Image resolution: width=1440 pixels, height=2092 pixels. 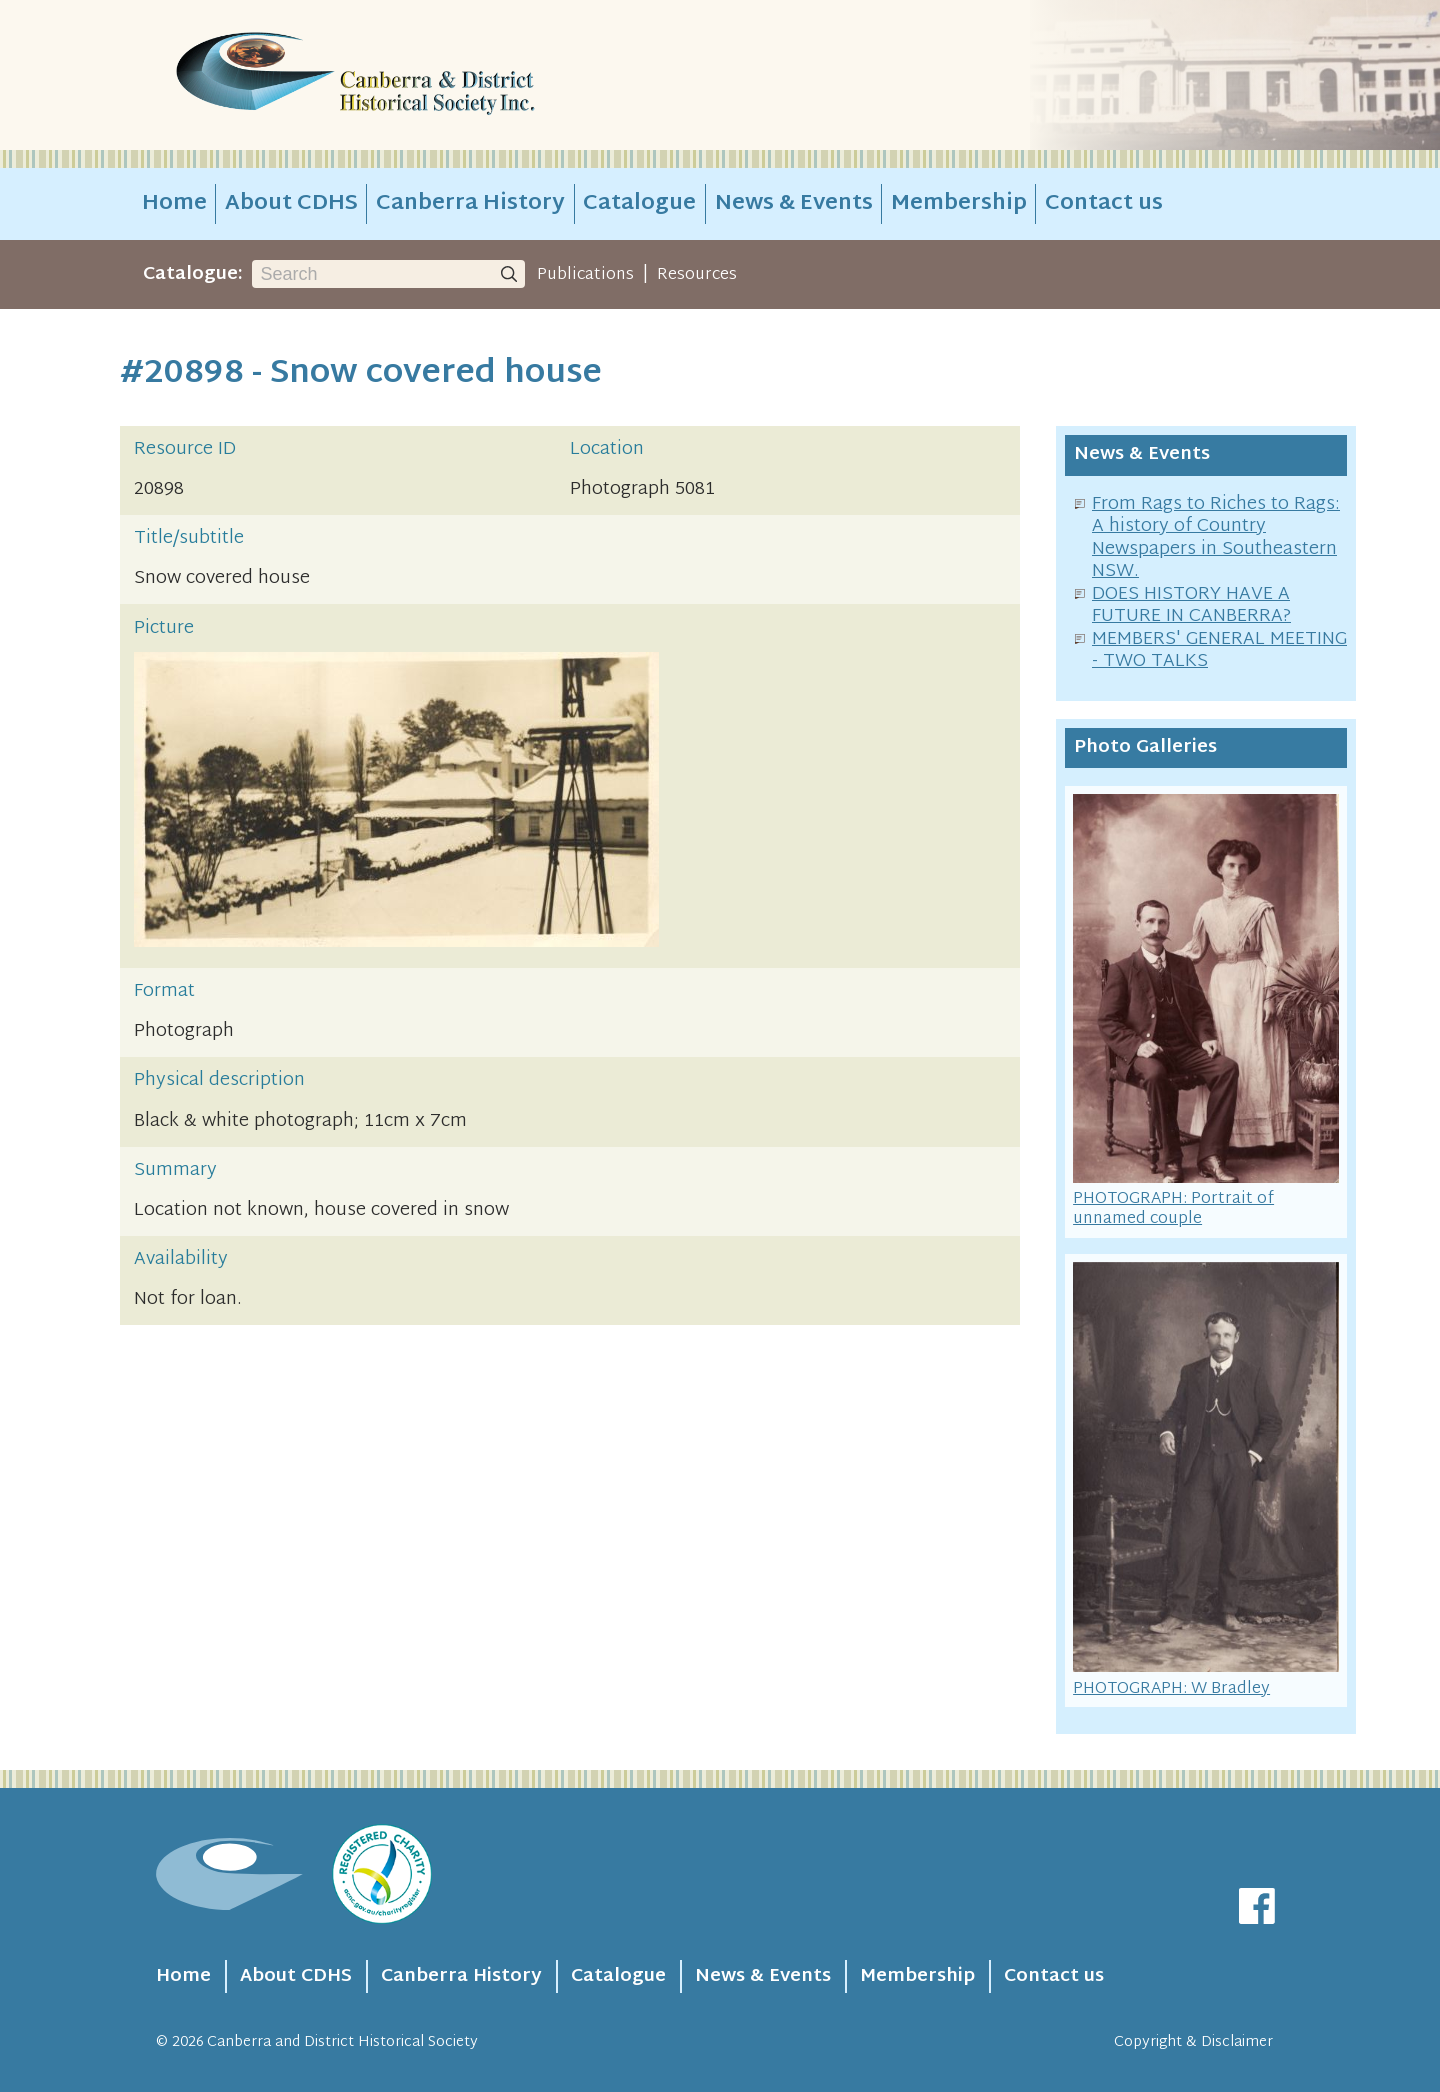 I want to click on About CDHS, so click(x=291, y=204).